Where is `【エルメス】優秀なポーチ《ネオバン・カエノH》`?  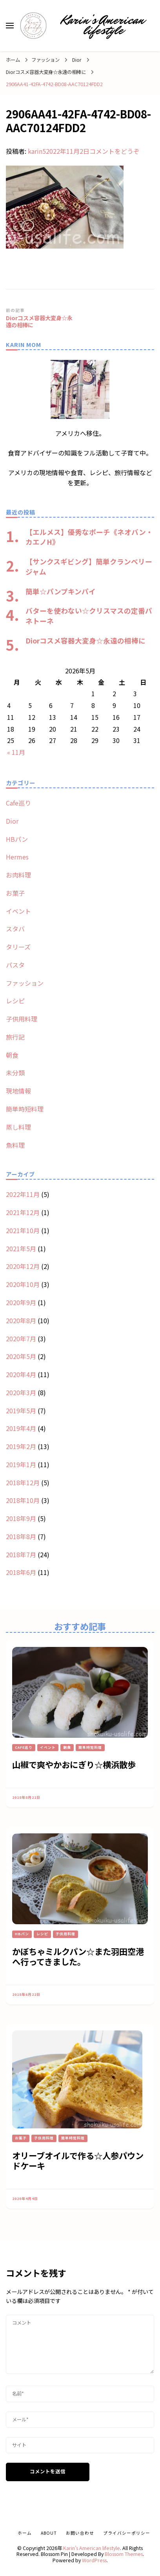
【エルメス】優秀なポーチ《ネオバン・カエノH》 is located at coordinates (89, 537).